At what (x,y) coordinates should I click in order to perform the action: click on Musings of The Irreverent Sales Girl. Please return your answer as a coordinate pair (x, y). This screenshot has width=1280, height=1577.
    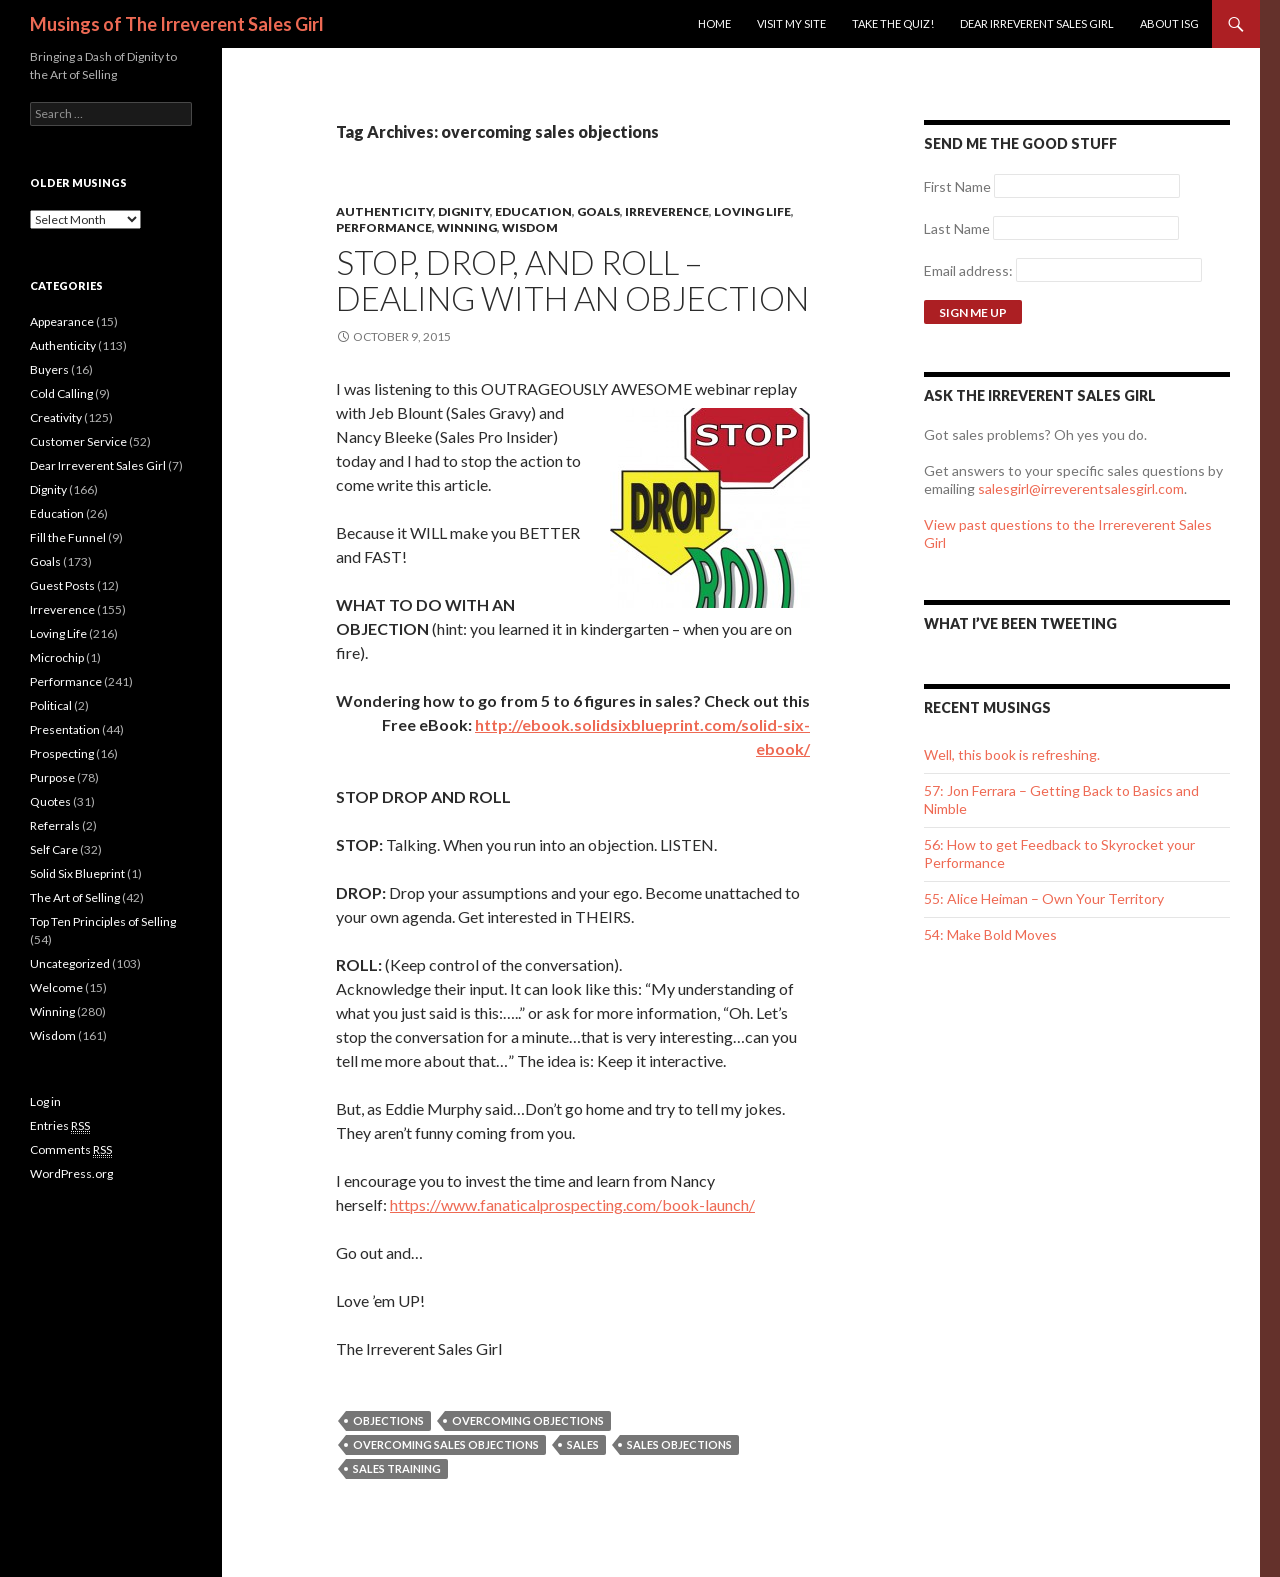
    Looking at the image, I should click on (177, 24).